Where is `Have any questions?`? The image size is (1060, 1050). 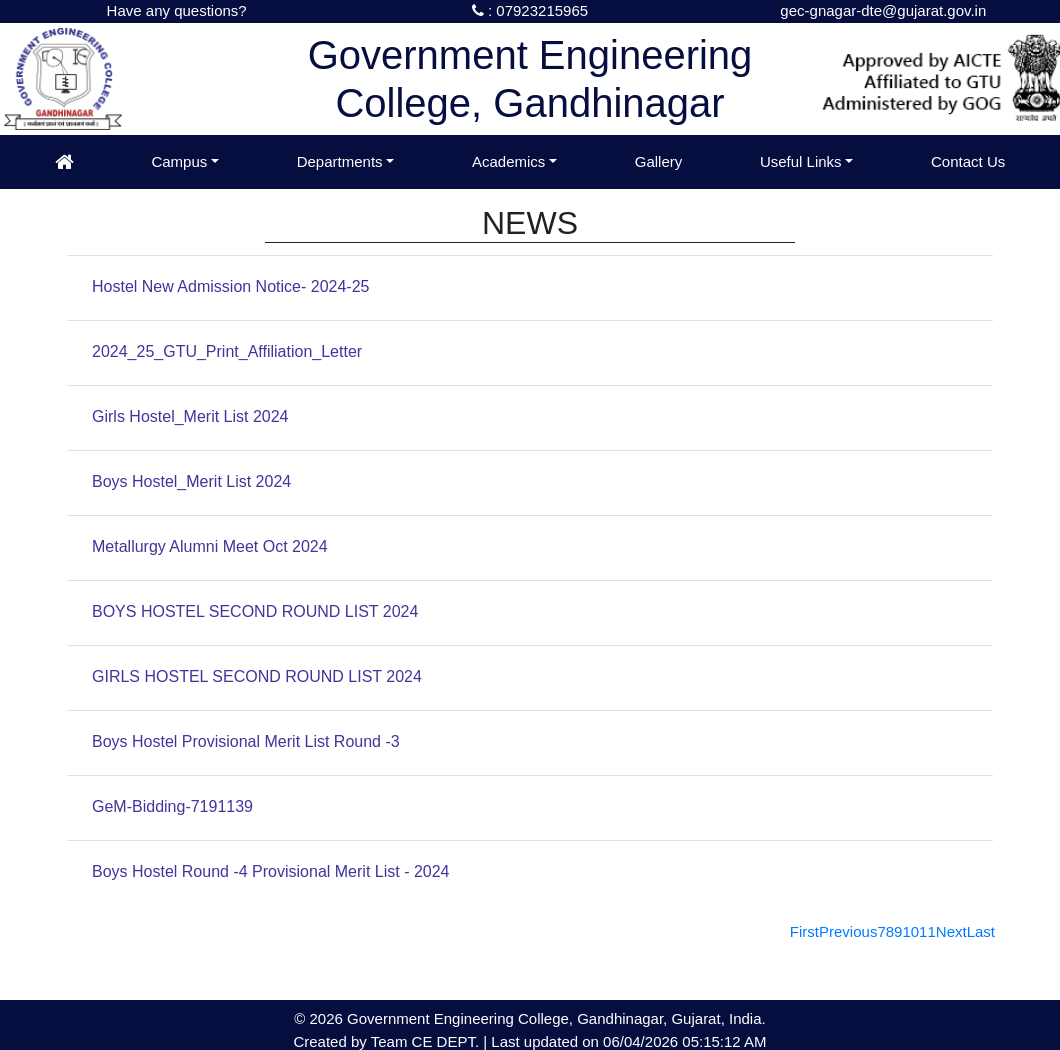 Have any questions? is located at coordinates (177, 10).